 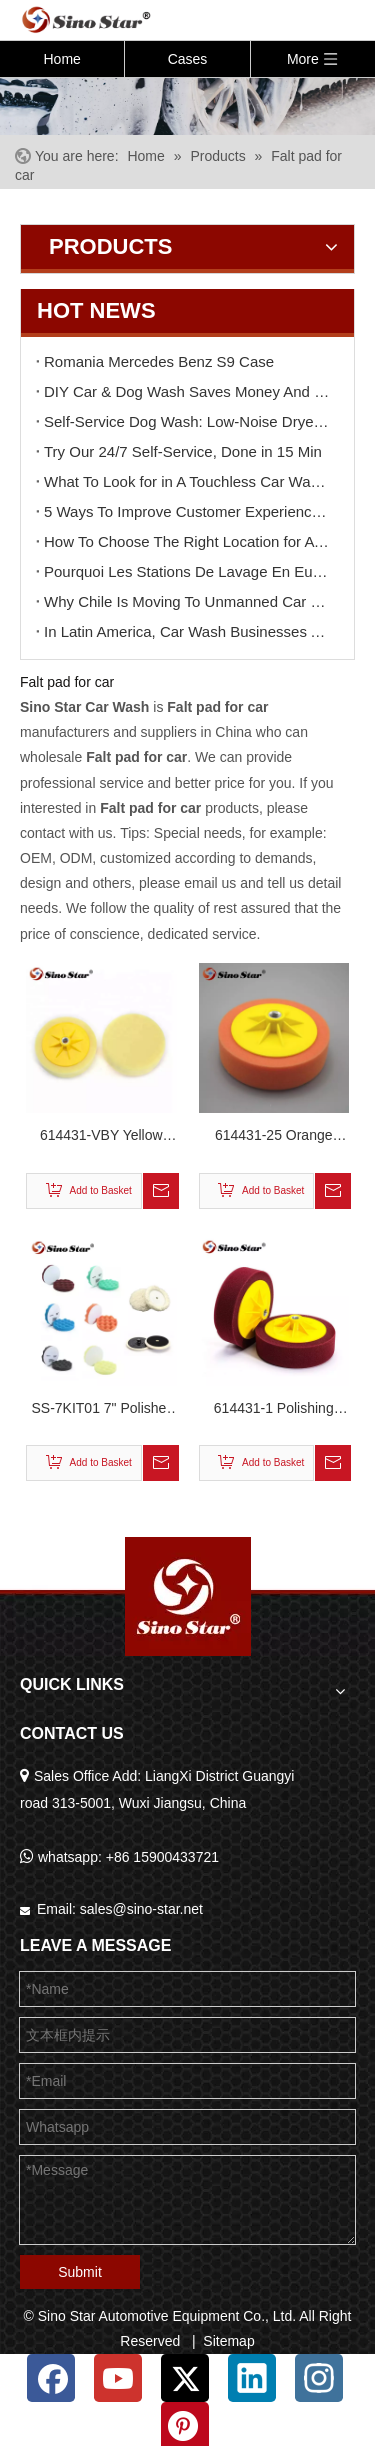 I want to click on Home, so click(x=61, y=59).